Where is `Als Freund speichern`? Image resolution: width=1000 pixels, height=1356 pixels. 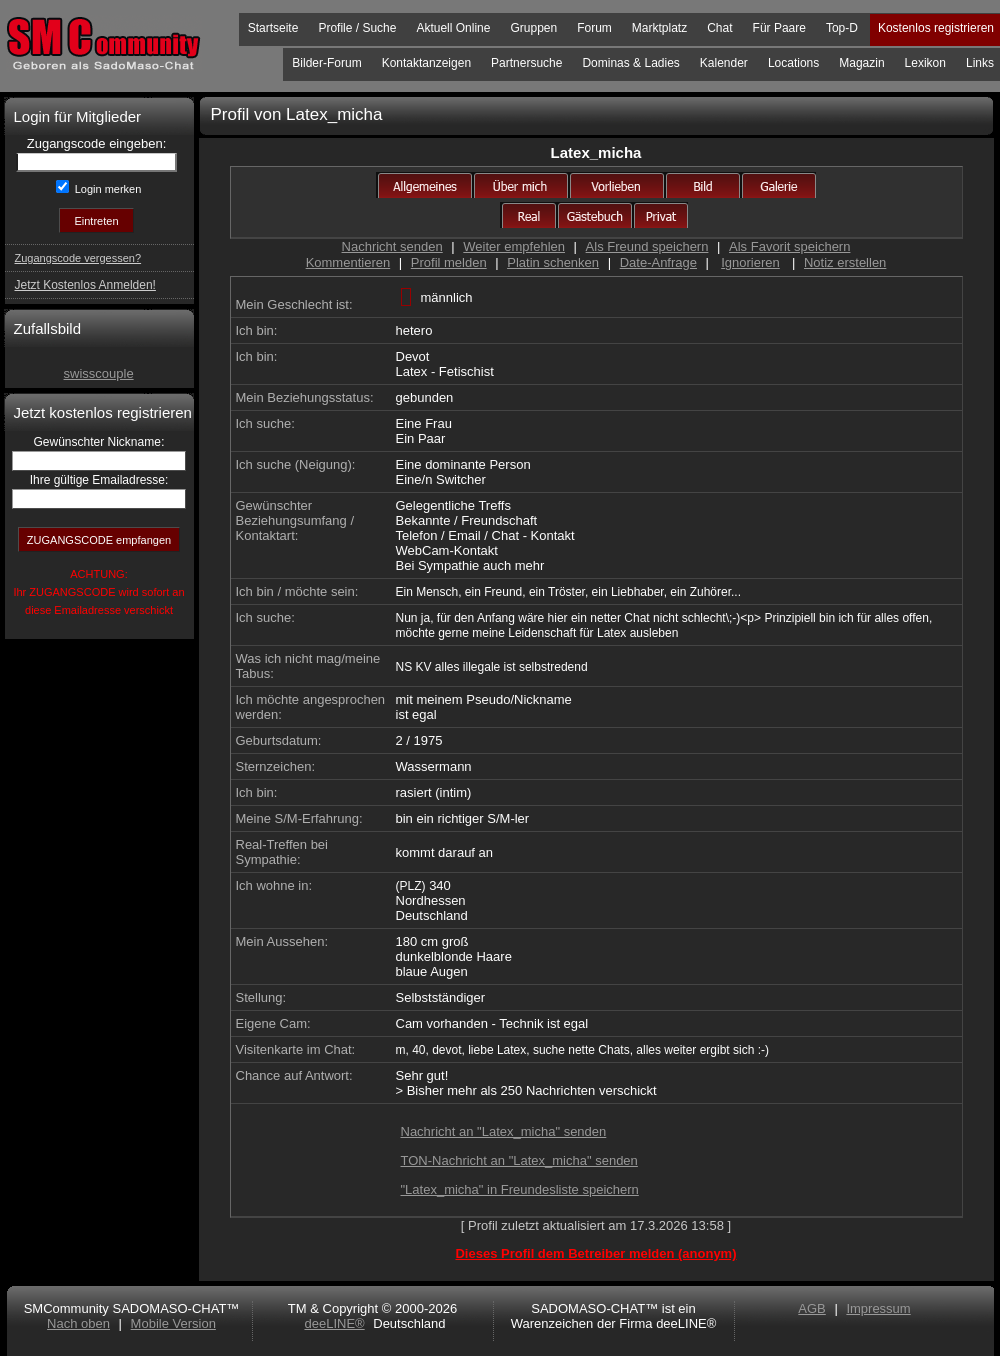
Als Freund speichern is located at coordinates (647, 246).